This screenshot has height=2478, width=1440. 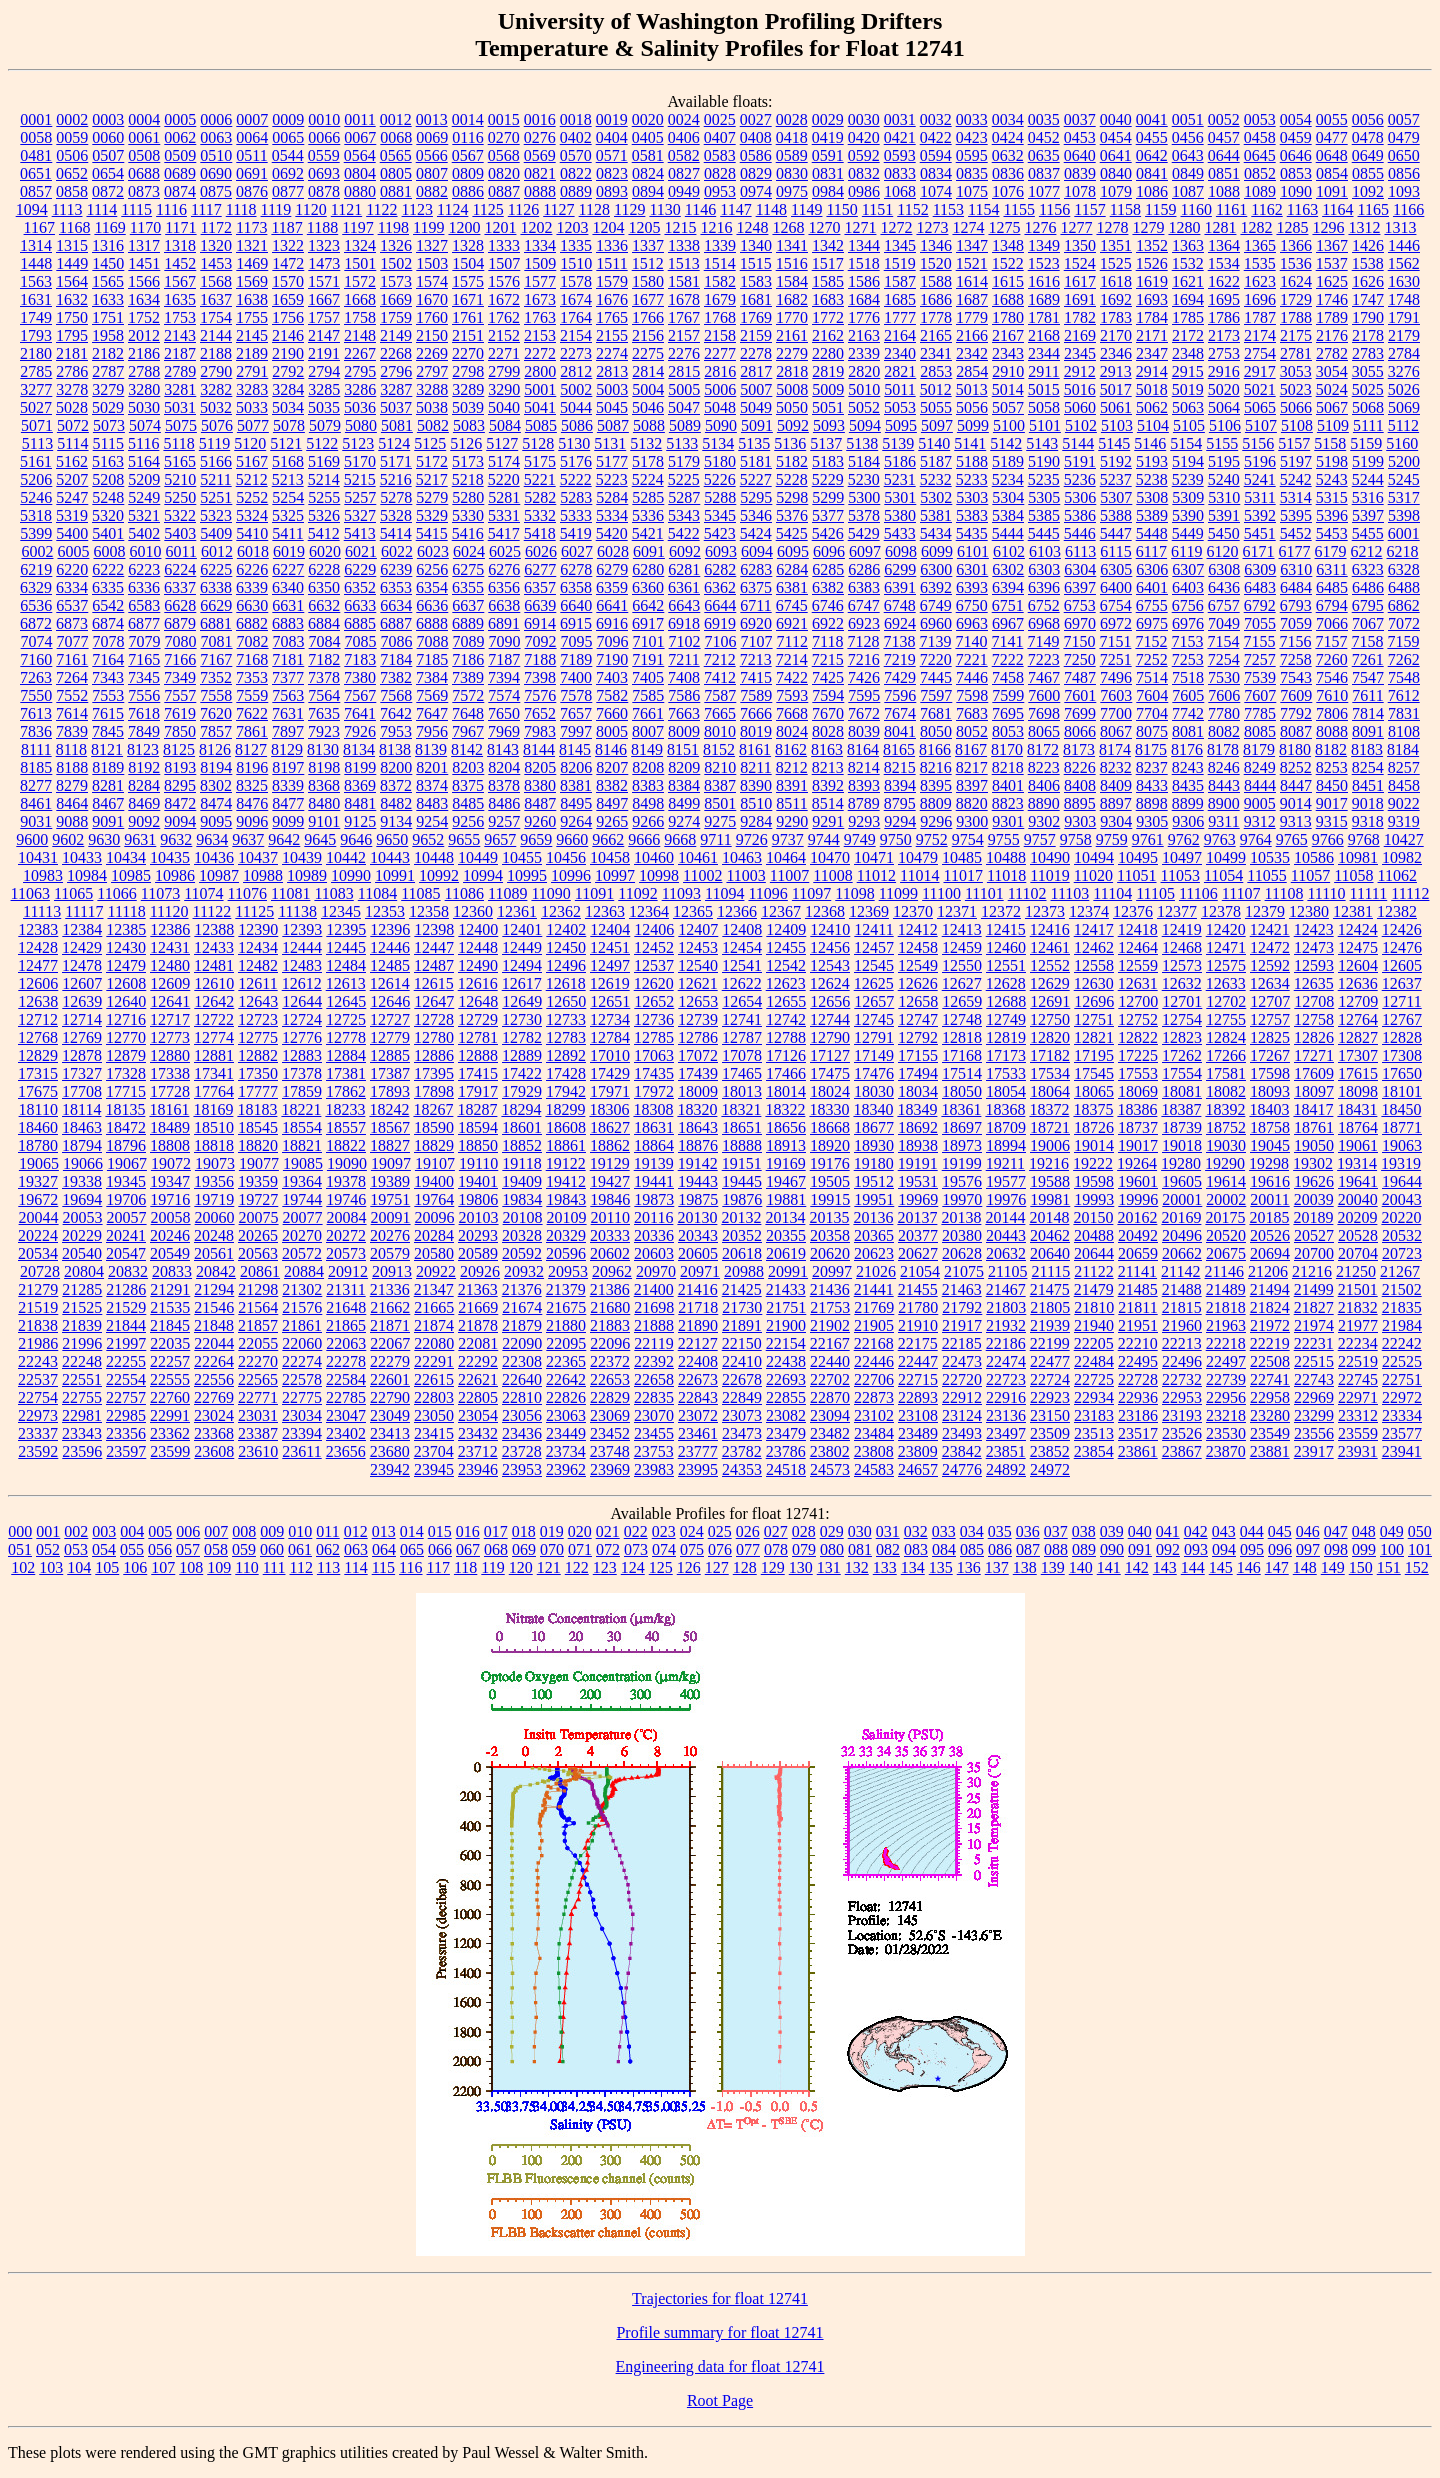 I want to click on 5254, so click(x=288, y=497).